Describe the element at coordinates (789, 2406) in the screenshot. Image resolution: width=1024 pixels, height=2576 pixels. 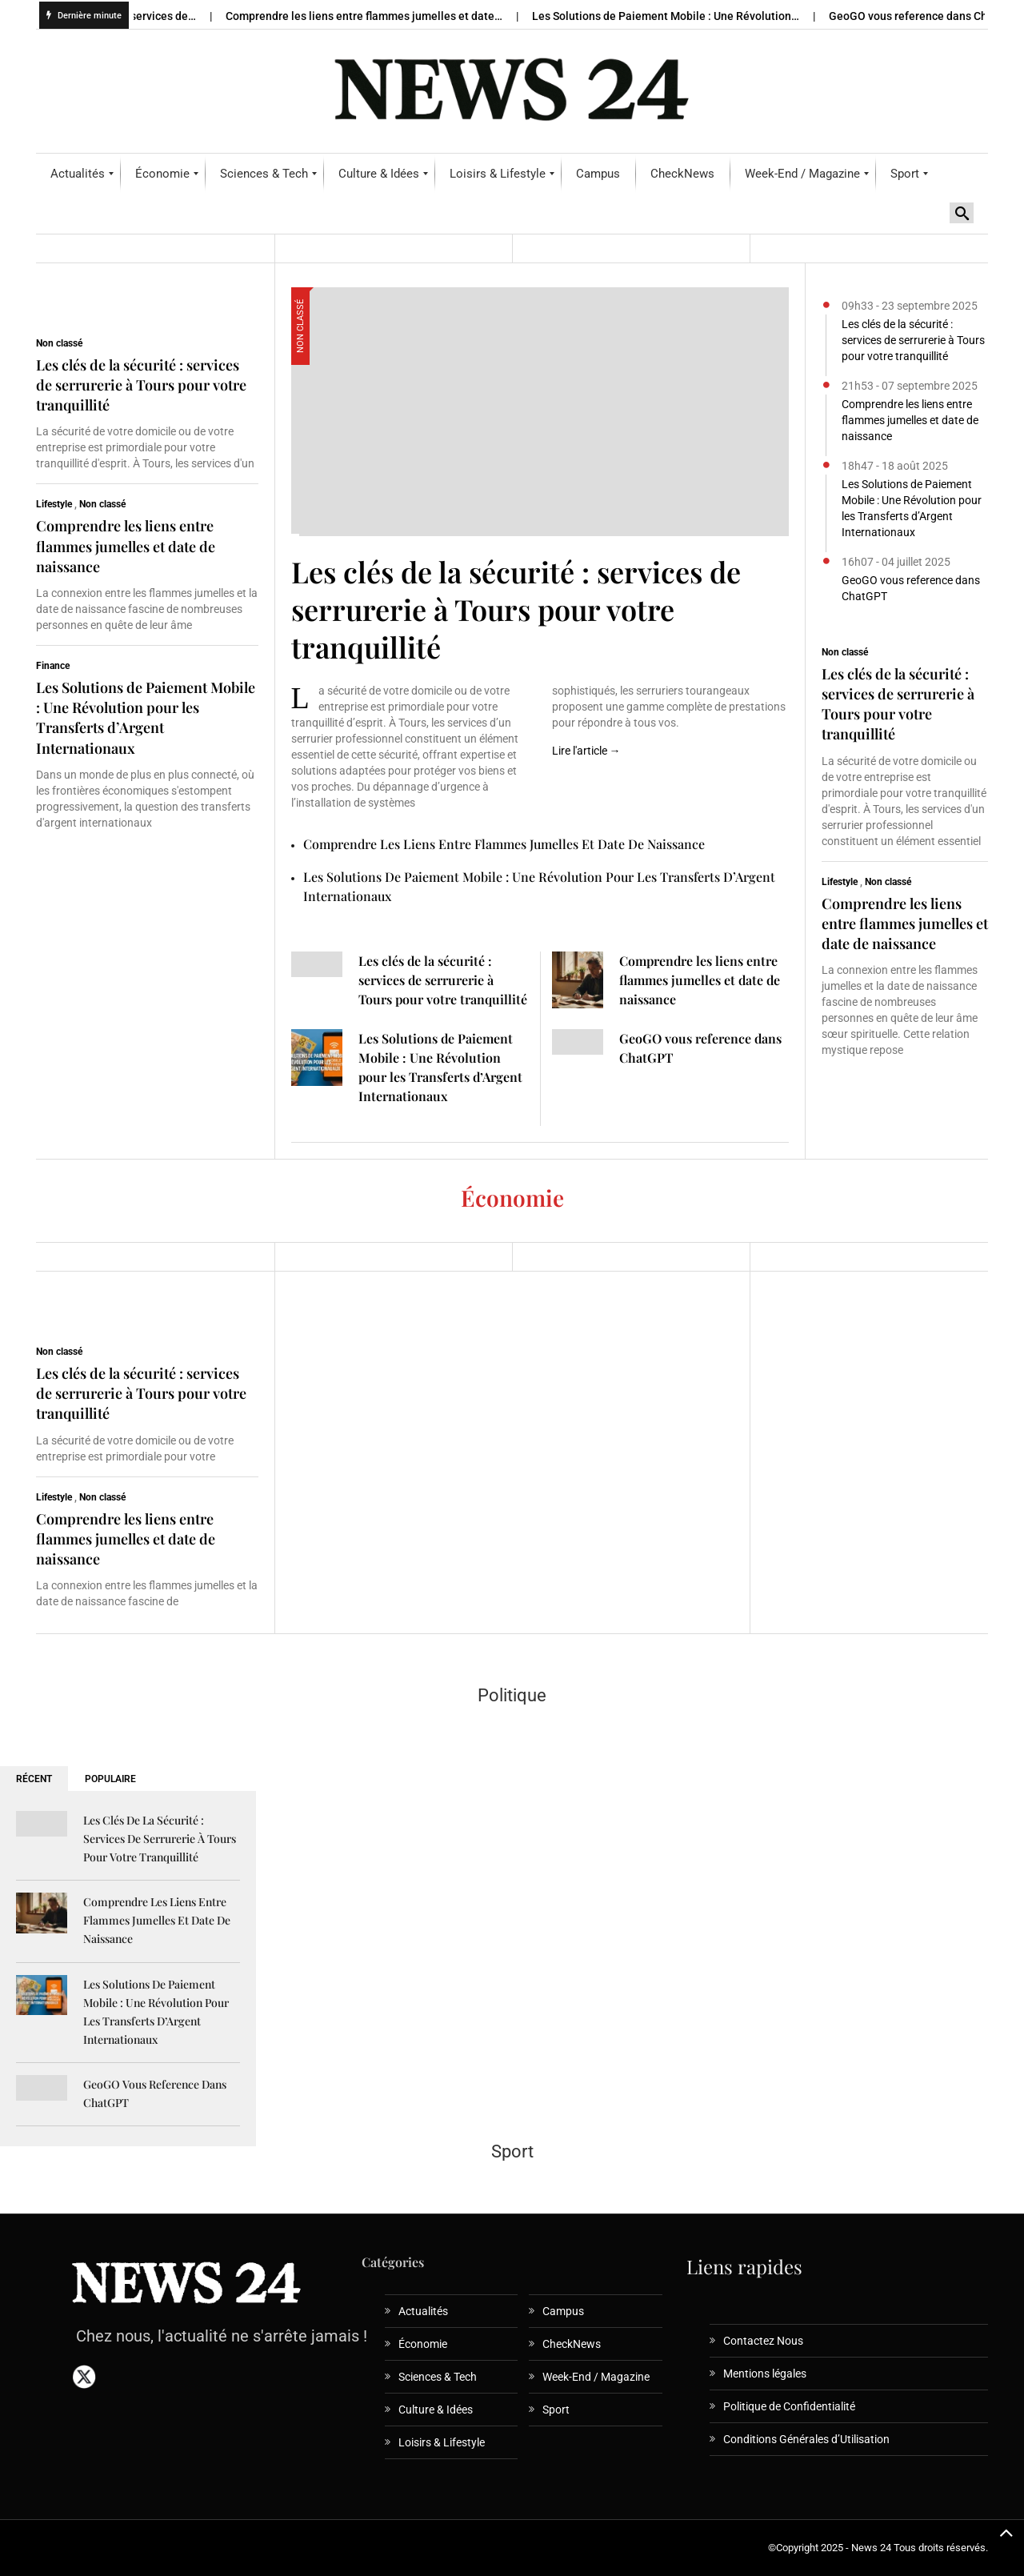
I see `Politique de Confidentialité` at that location.